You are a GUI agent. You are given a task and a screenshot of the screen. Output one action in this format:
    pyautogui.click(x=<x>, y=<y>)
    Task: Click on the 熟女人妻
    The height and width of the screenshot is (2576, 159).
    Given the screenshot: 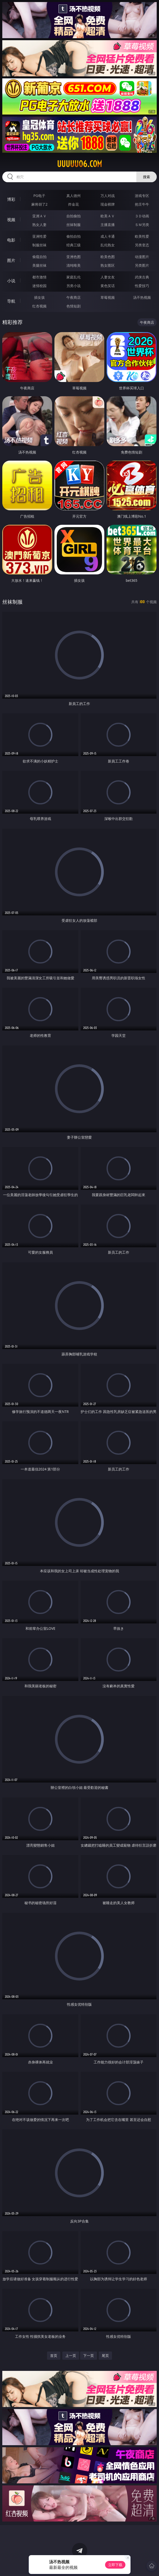 What is the action you would take?
    pyautogui.click(x=39, y=224)
    